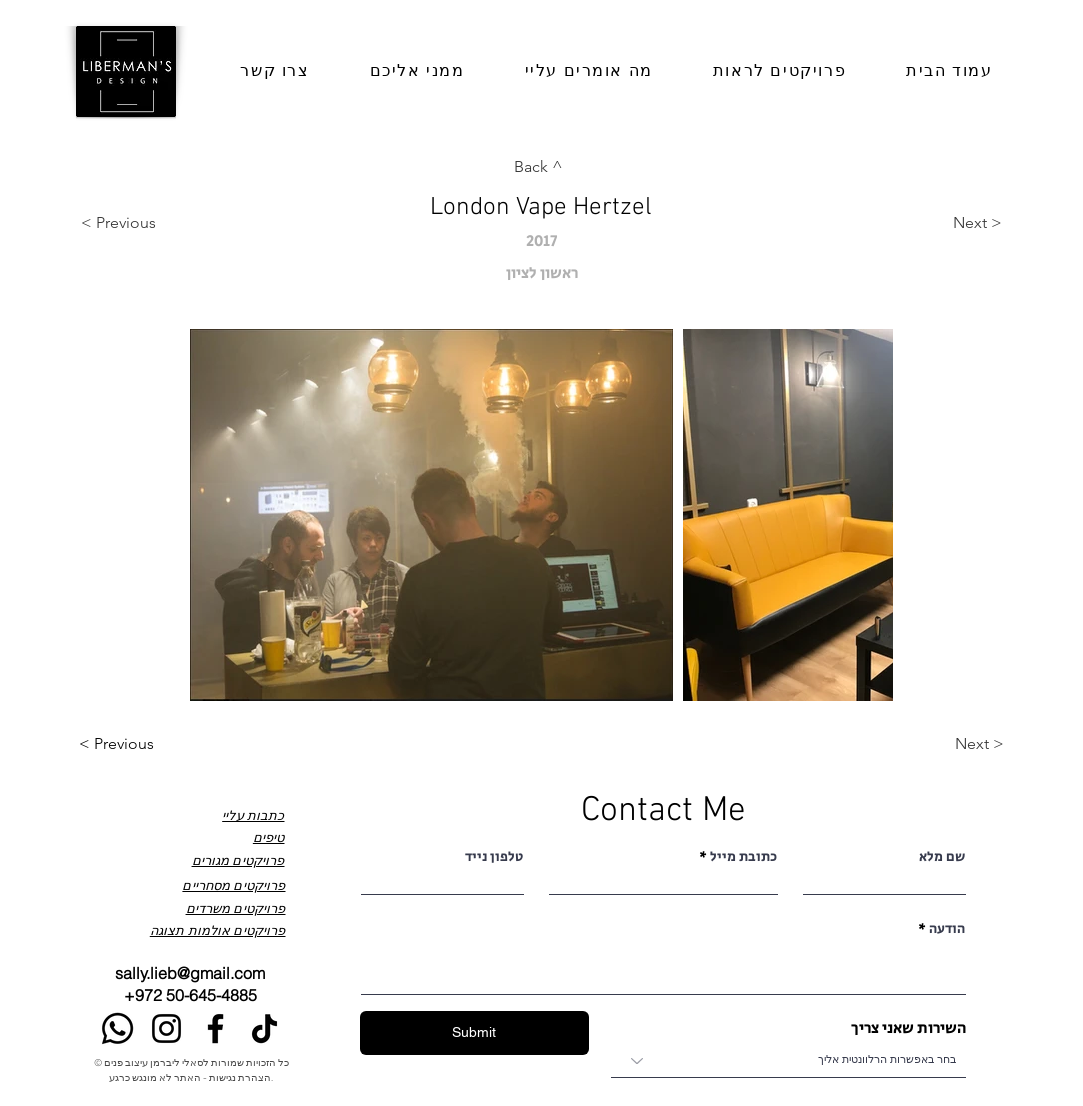 Image resolution: width=1083 pixels, height=1106 pixels. Describe the element at coordinates (941, 223) in the screenshot. I see `[Next >]` at that location.